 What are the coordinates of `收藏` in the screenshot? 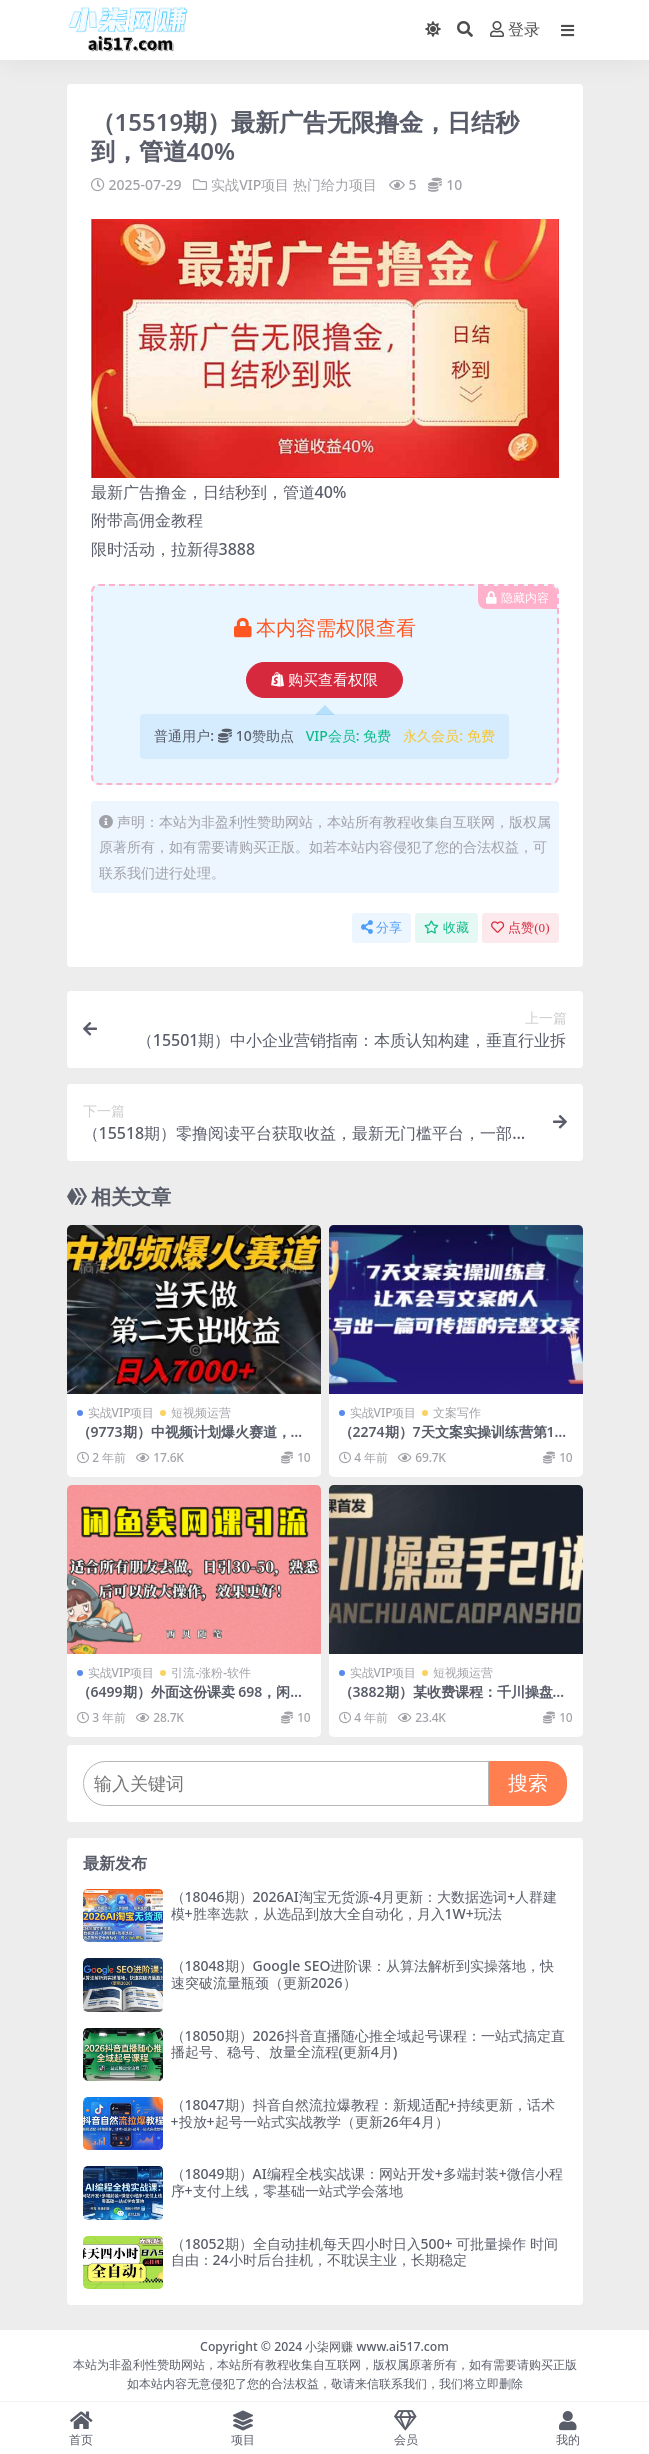 It's located at (446, 927).